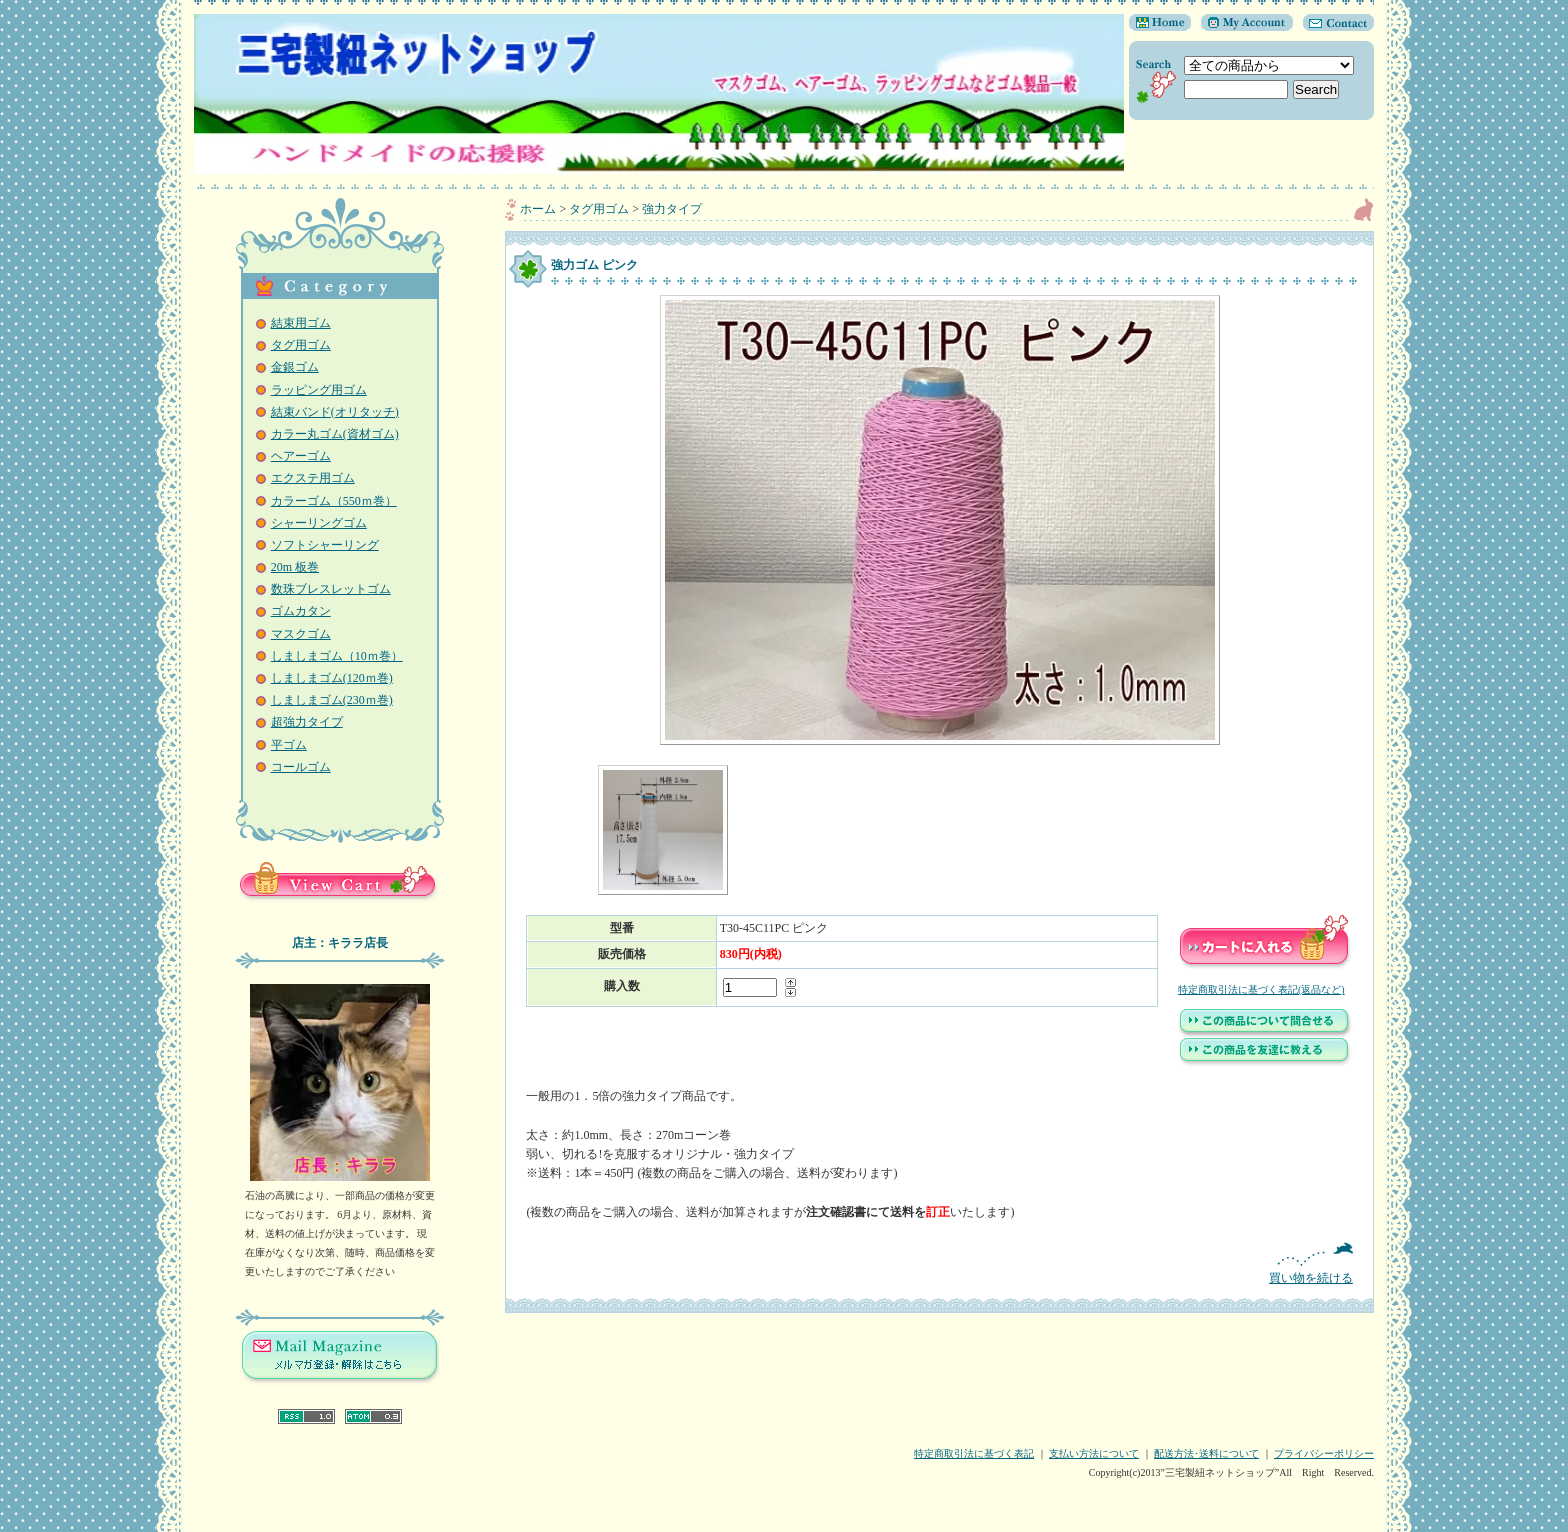 This screenshot has height=1532, width=1568. What do you see at coordinates (295, 367) in the screenshot?
I see `金銀ゴム` at bounding box center [295, 367].